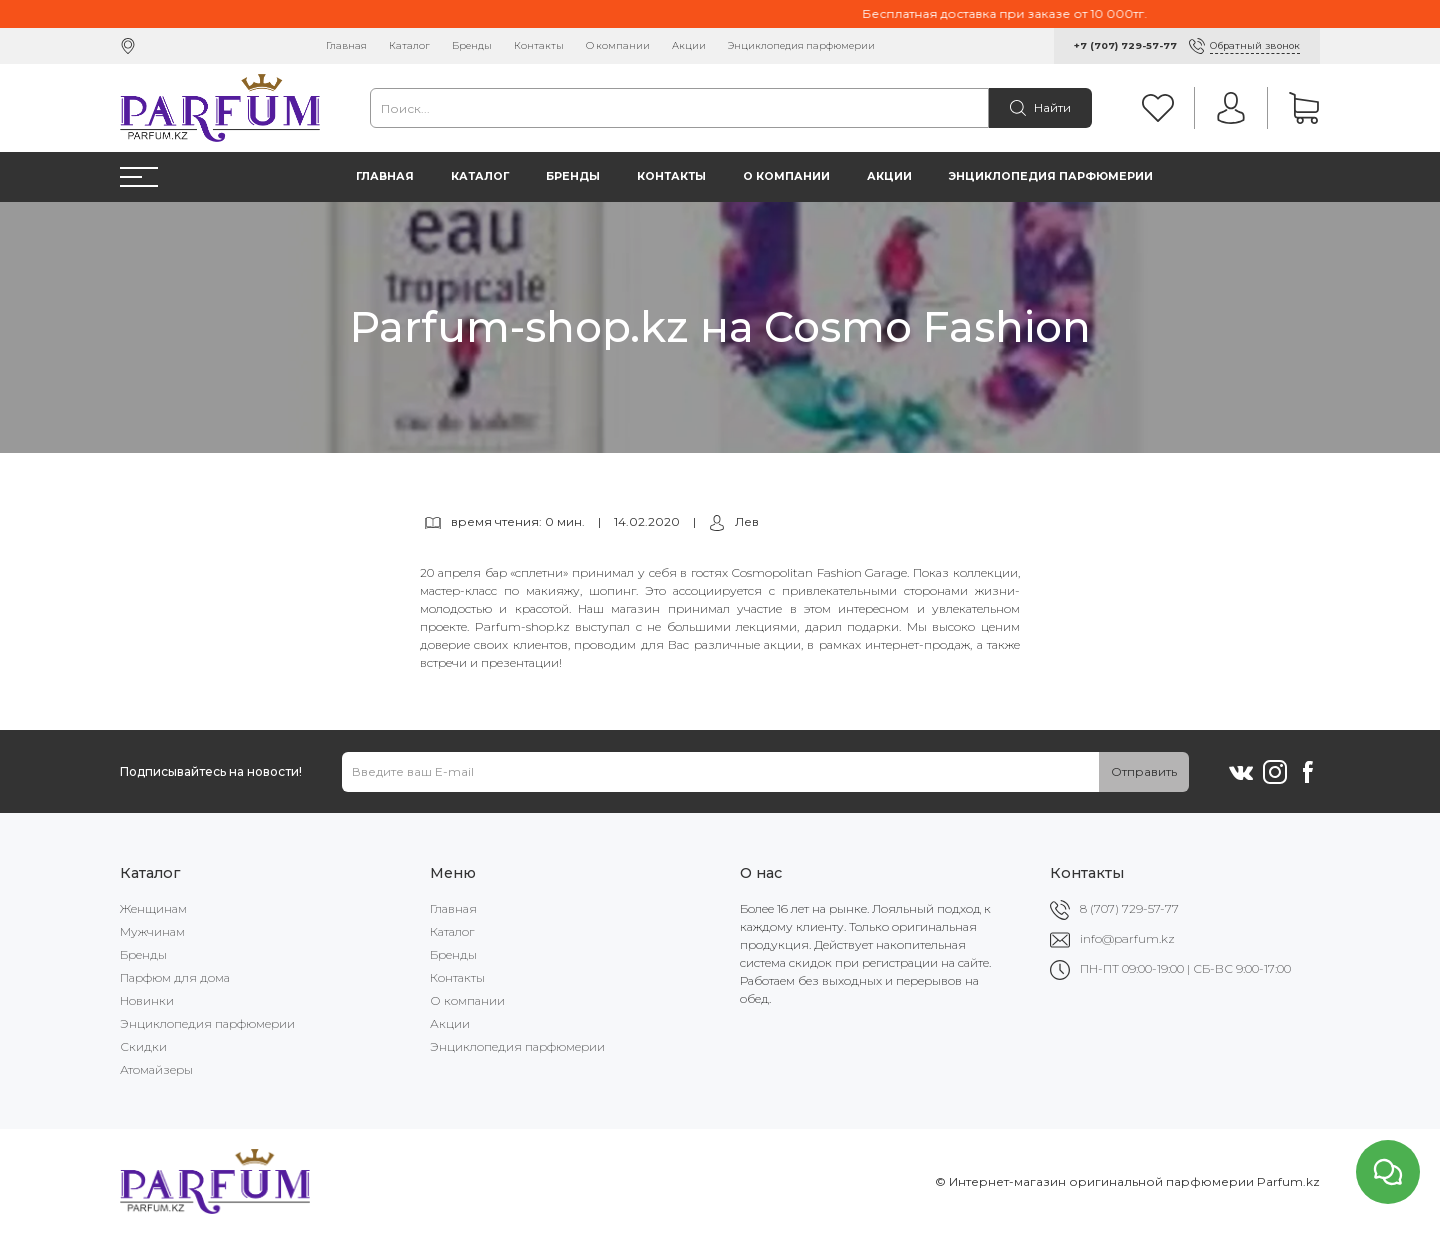 The height and width of the screenshot is (1234, 1440). Describe the element at coordinates (1127, 938) in the screenshot. I see `info@parfum.kz` at that location.